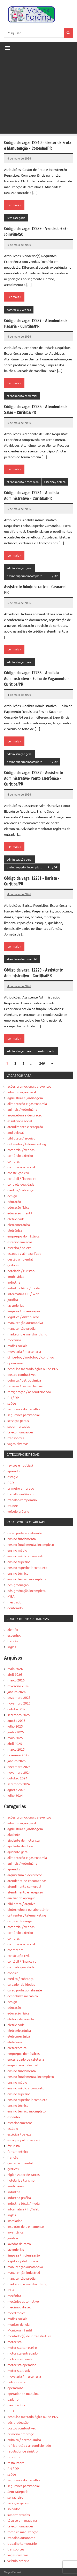 The height and width of the screenshot is (2576, 77). I want to click on refrigeração / ar condicionado, so click(29, 1392).